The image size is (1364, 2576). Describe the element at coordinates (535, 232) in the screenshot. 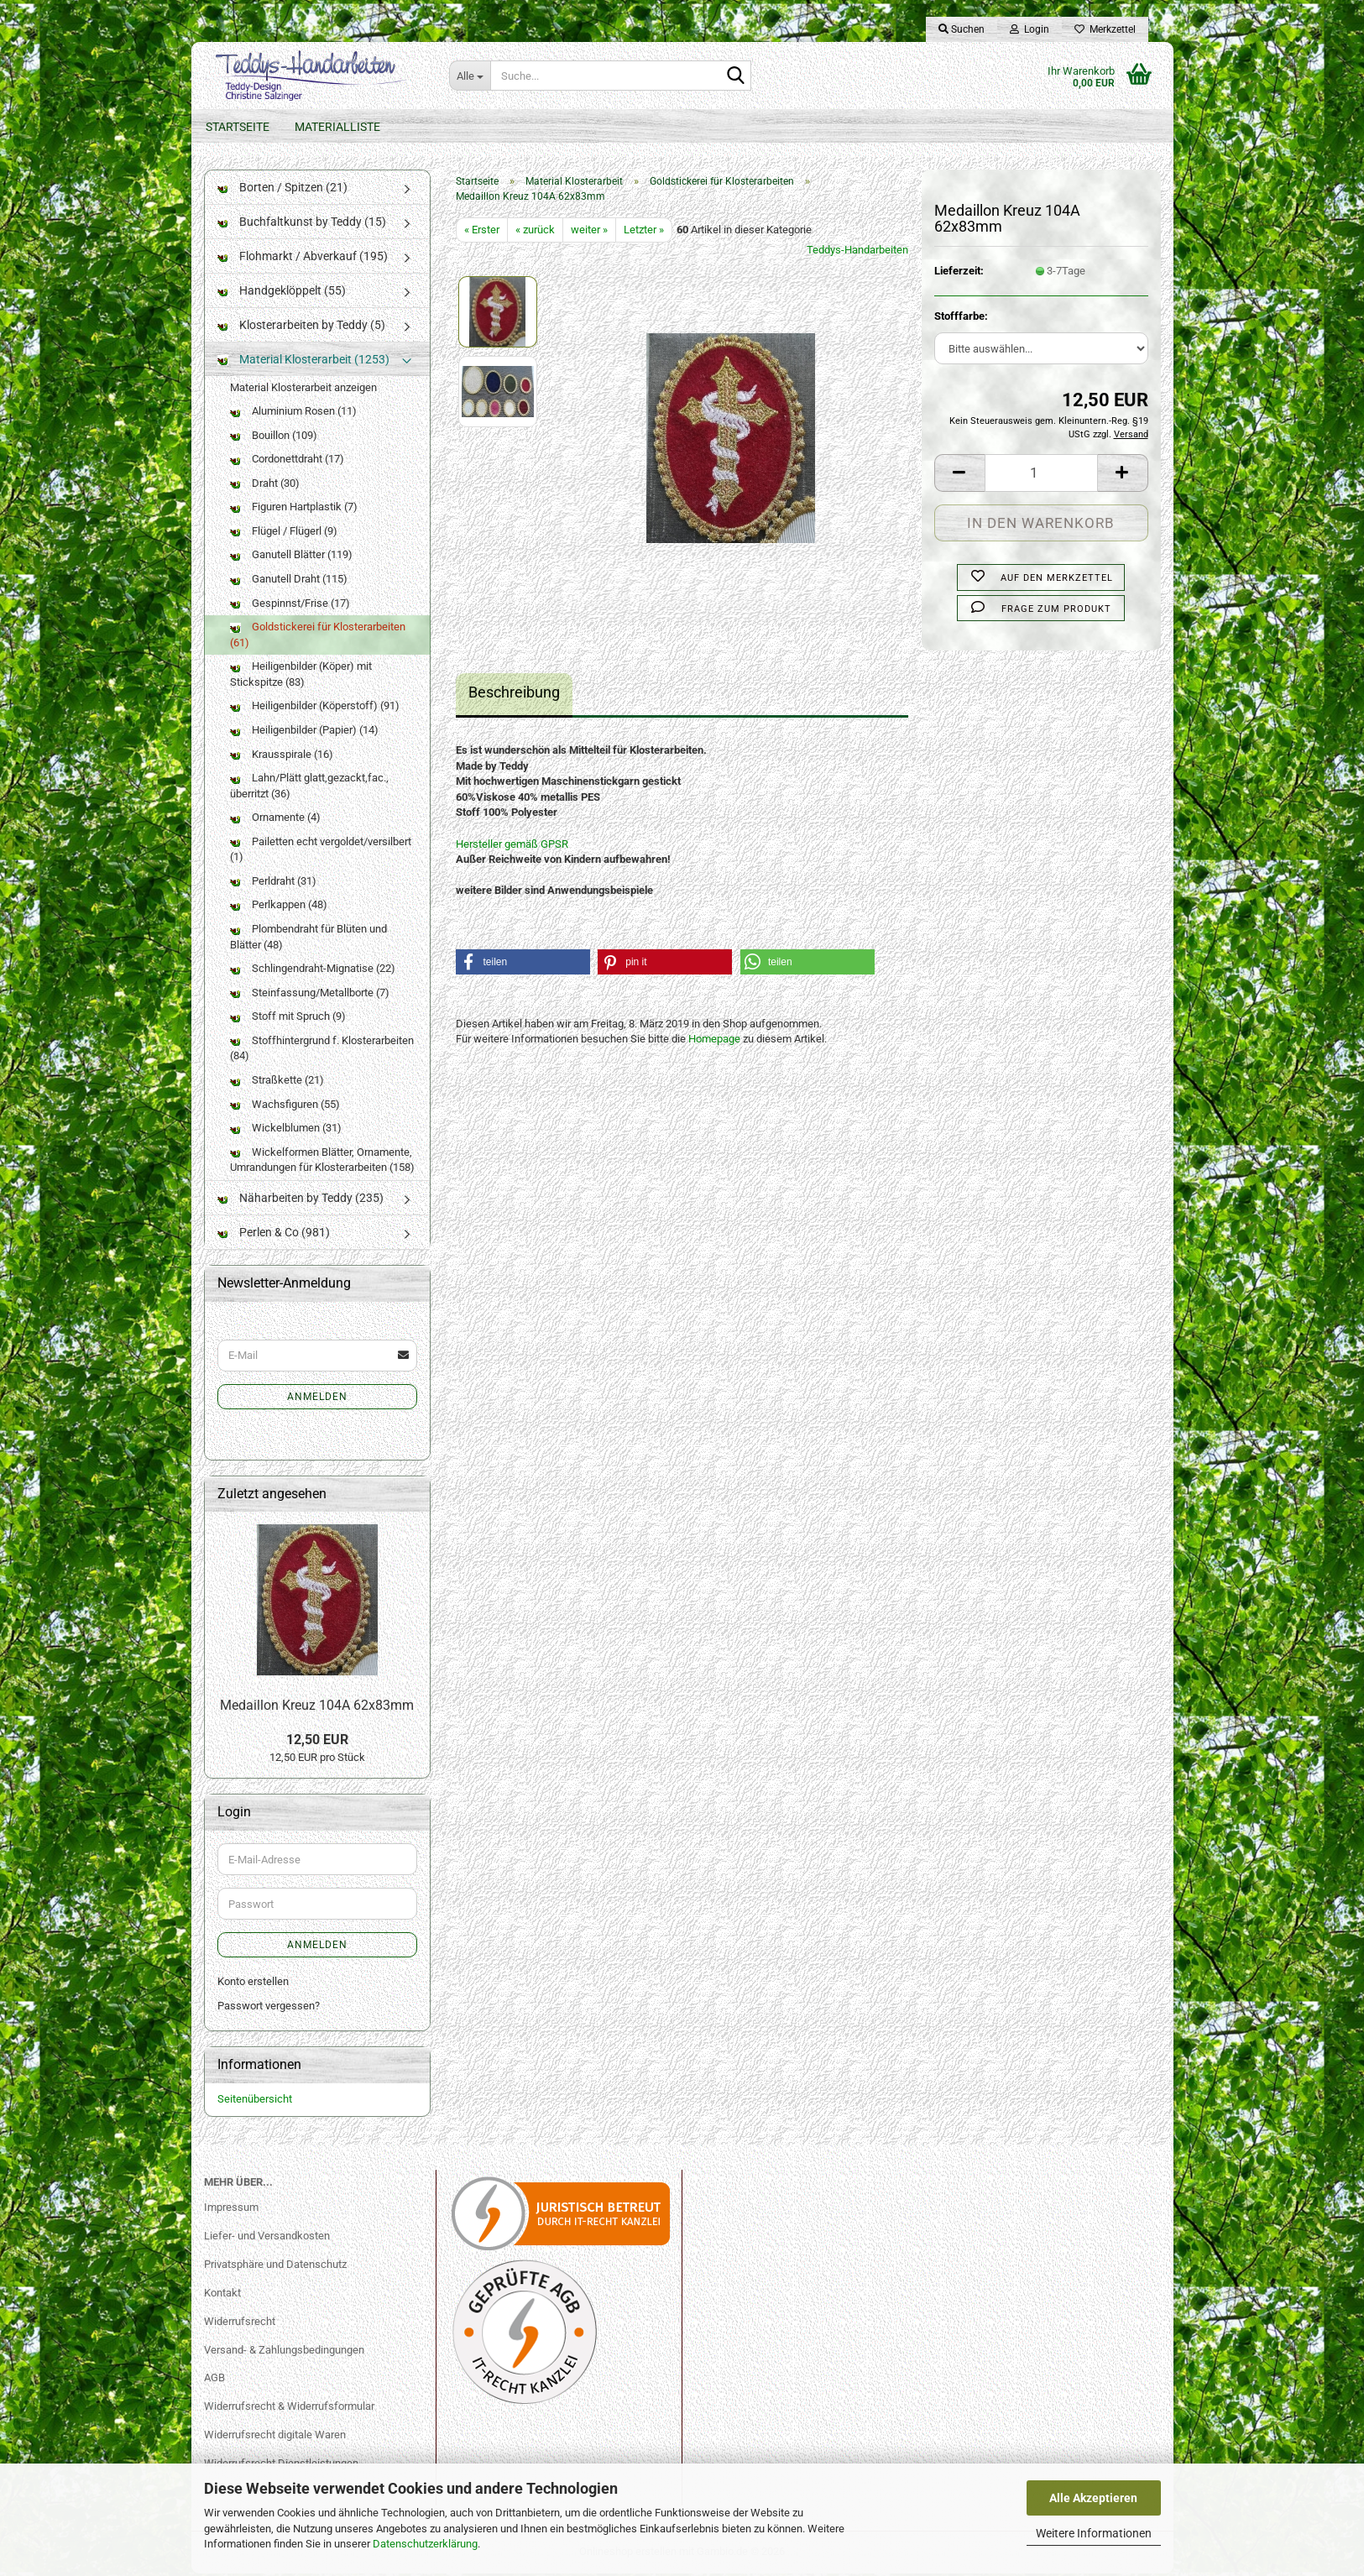

I see `« zurück` at that location.